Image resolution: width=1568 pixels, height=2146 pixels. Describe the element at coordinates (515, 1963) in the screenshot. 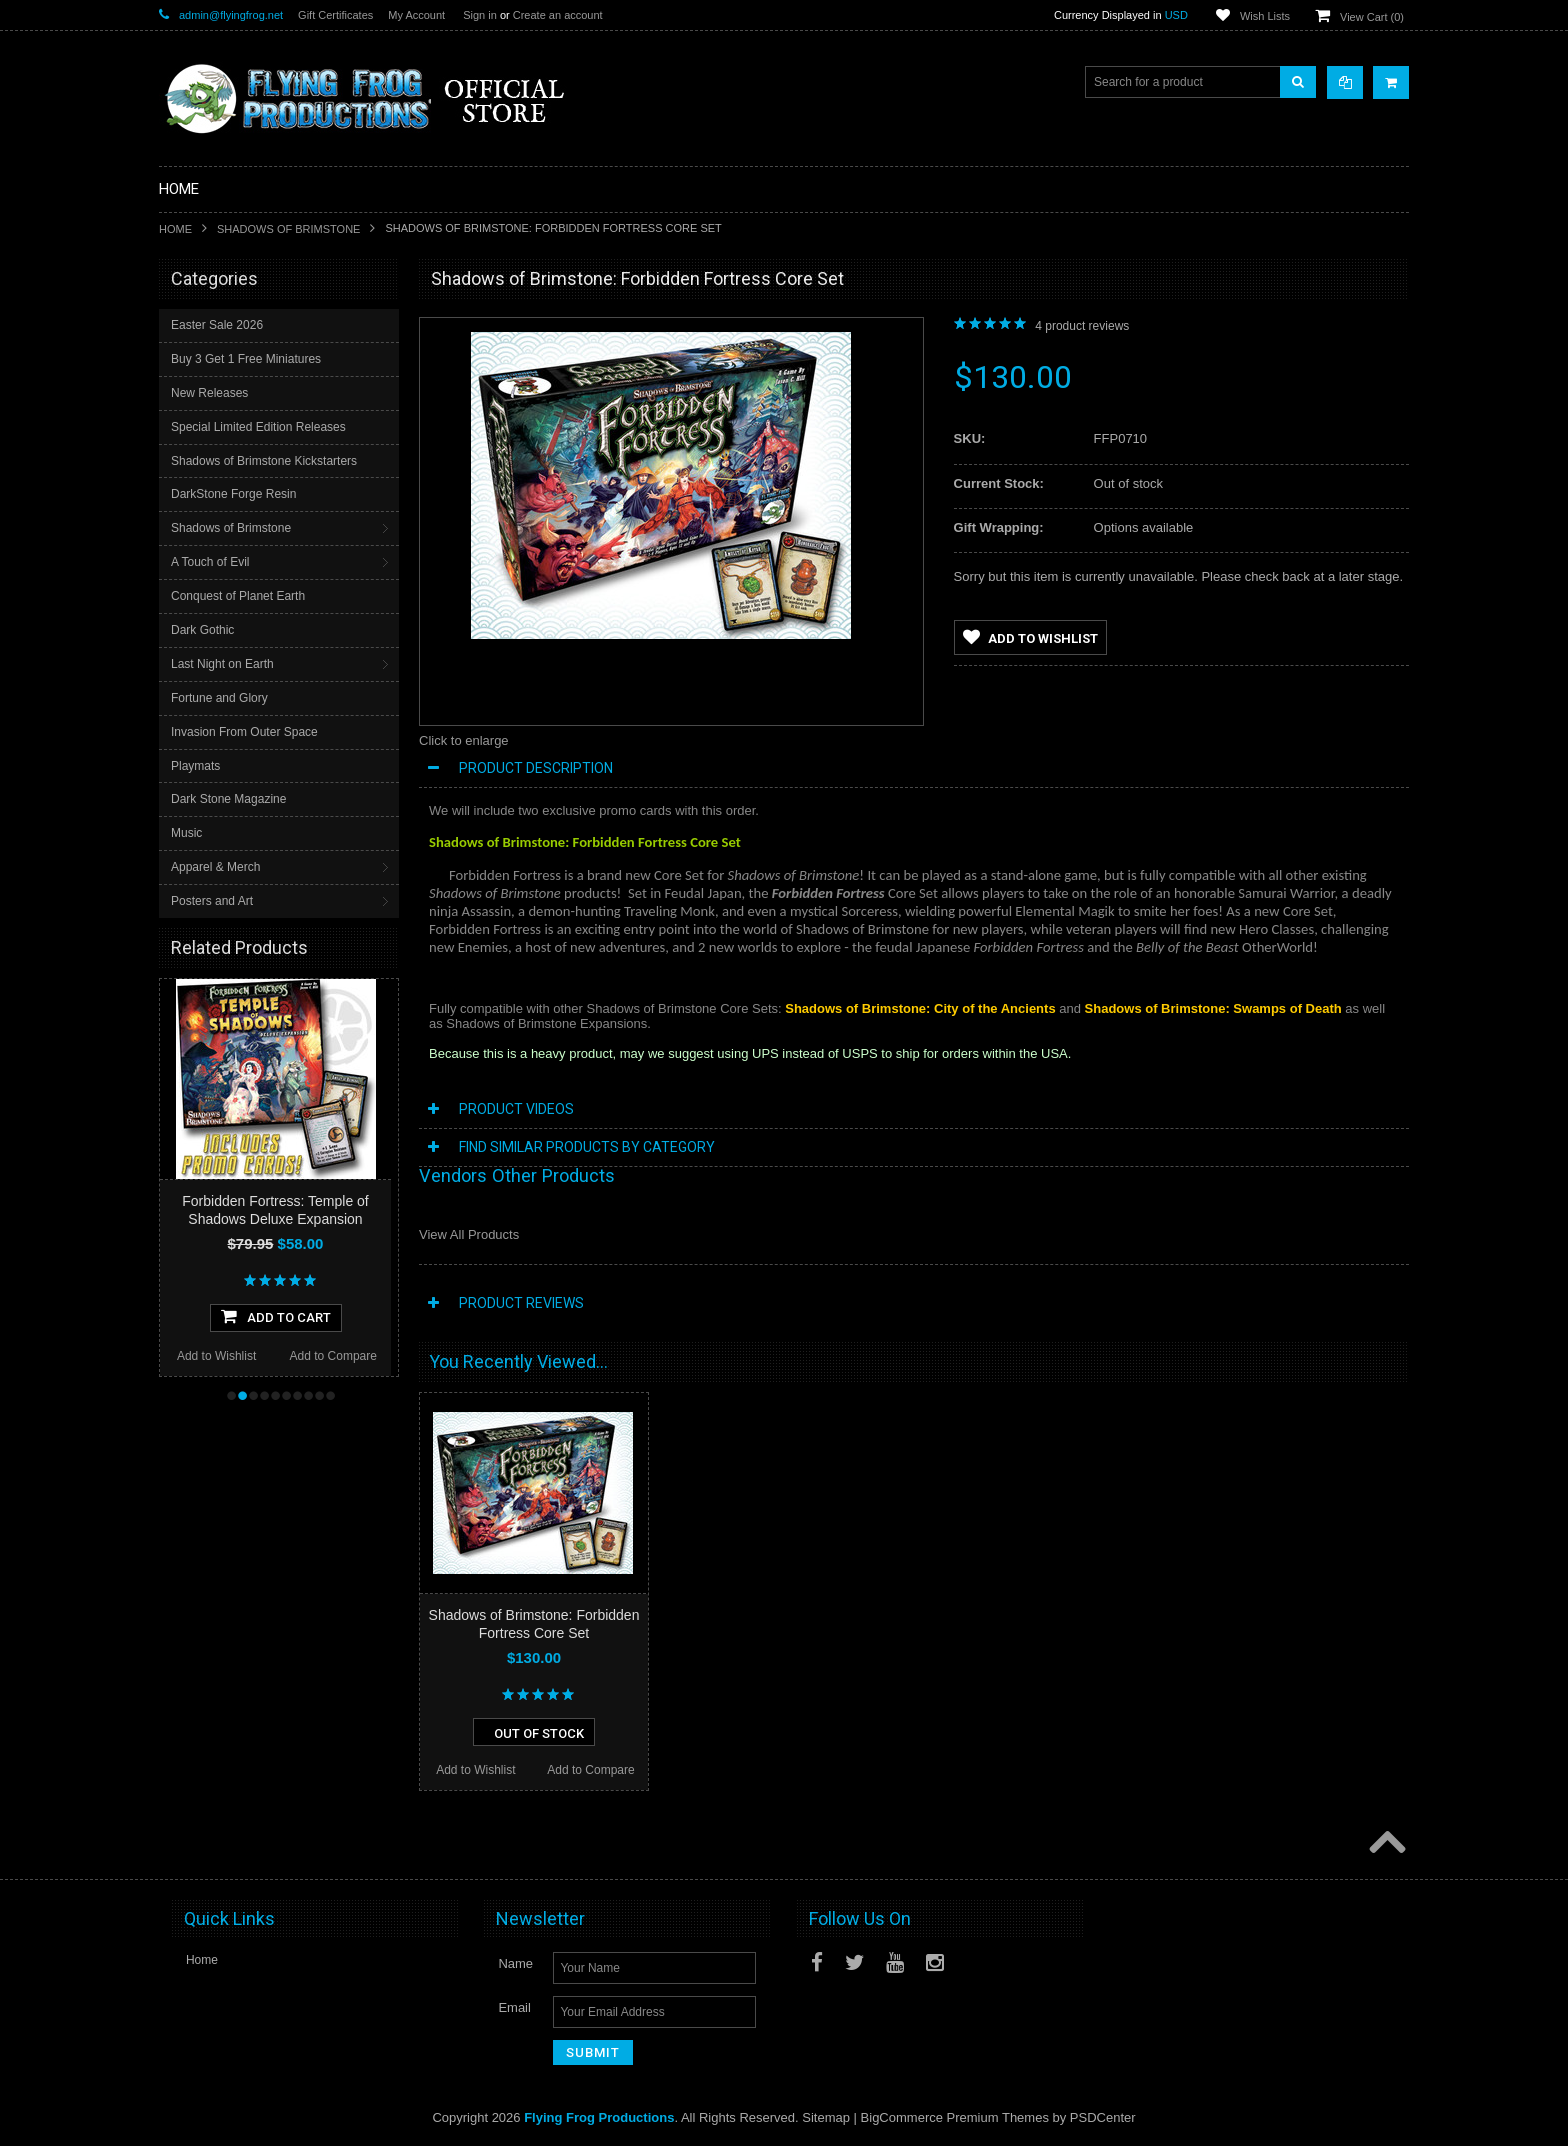

I see `Name` at that location.